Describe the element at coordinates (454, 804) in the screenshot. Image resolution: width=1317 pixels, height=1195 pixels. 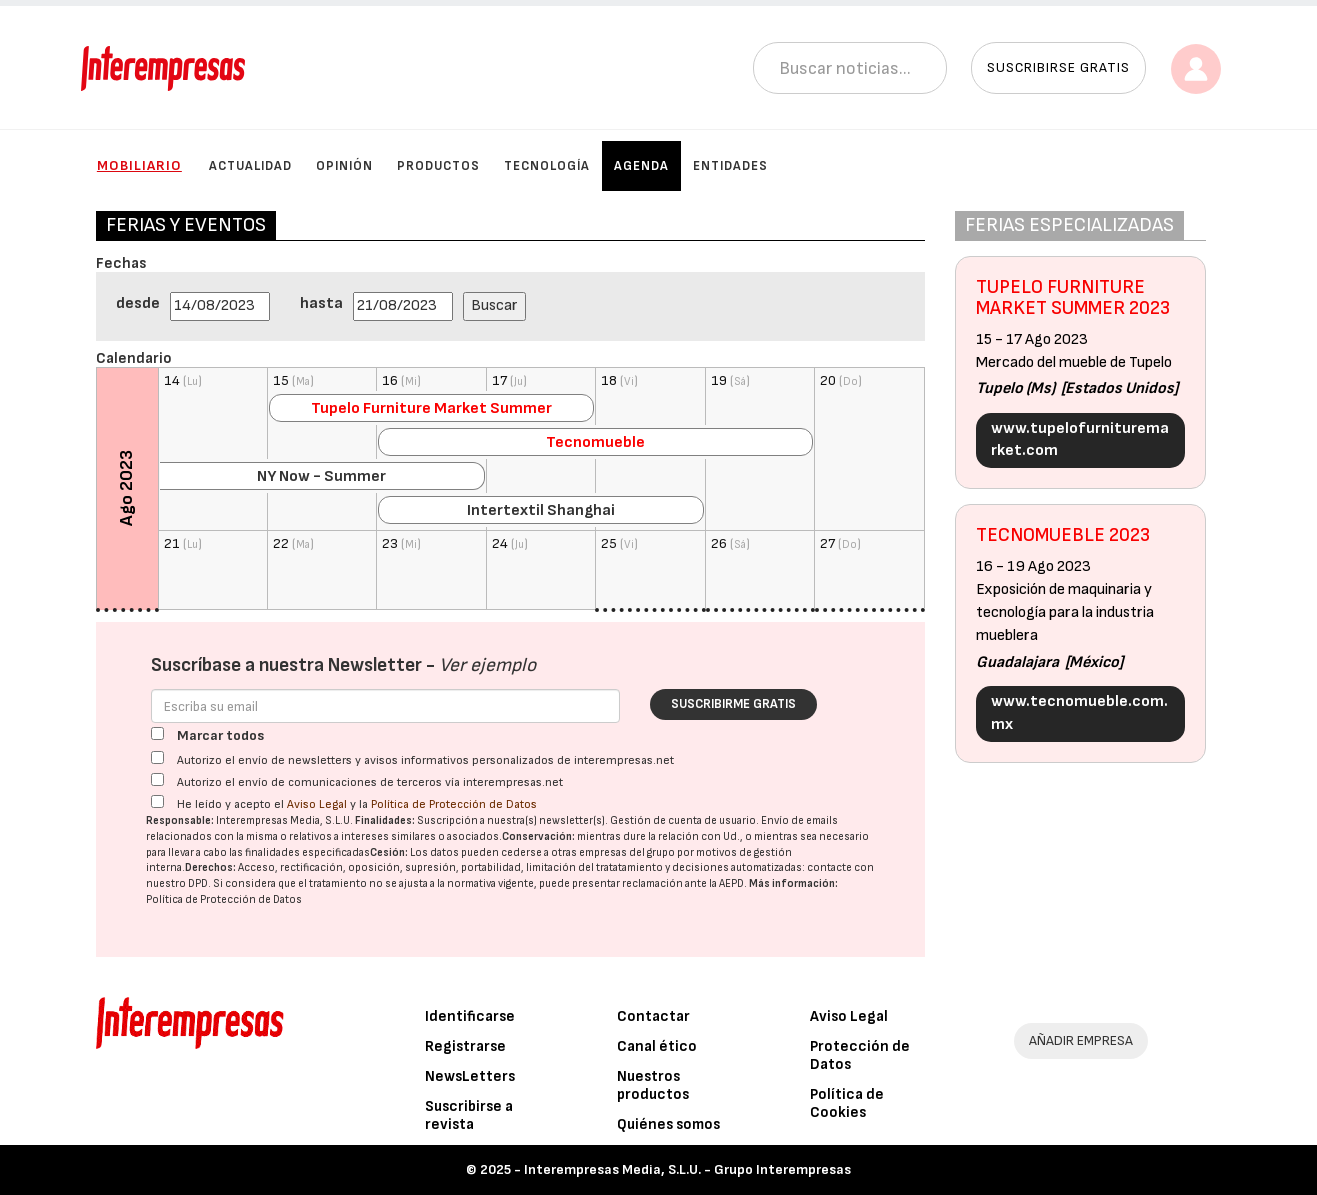
I see `Política de Protección de Datos` at that location.